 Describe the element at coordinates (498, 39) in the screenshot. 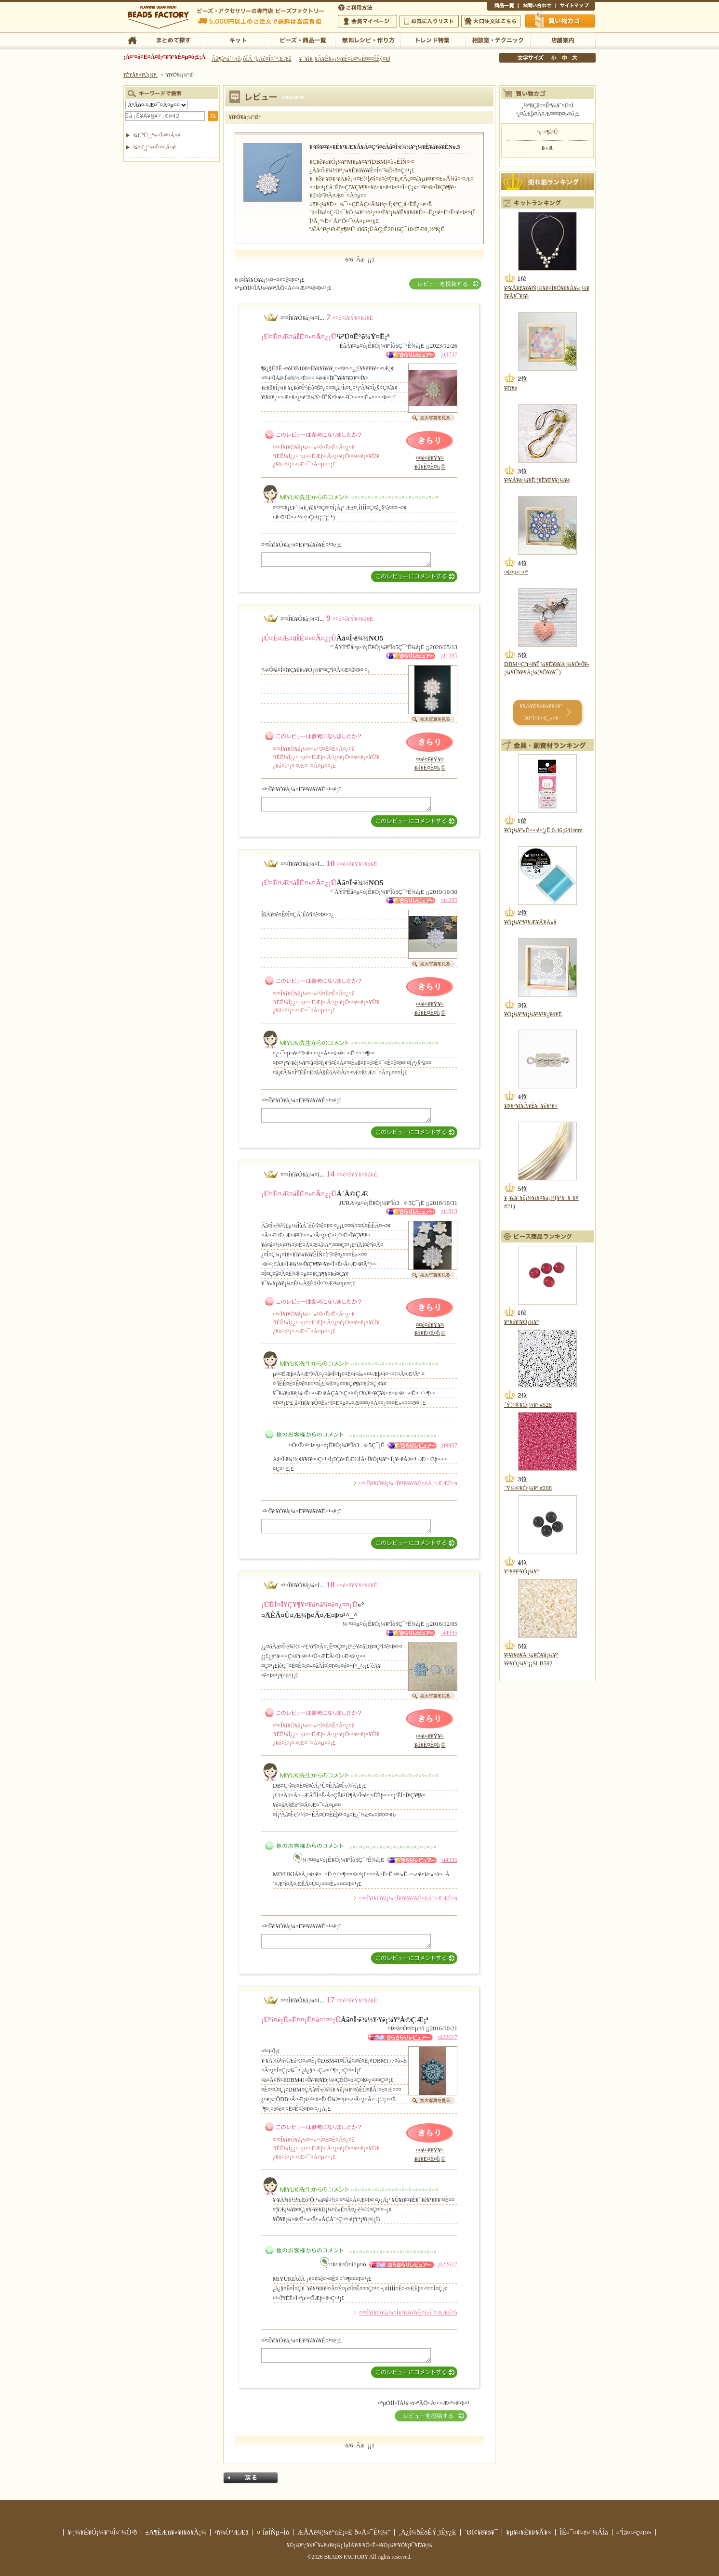

I see `ÁêÃÌ¼¼¡¦¥Æ¥¯¥Ë¥Ã¥¯` at that location.